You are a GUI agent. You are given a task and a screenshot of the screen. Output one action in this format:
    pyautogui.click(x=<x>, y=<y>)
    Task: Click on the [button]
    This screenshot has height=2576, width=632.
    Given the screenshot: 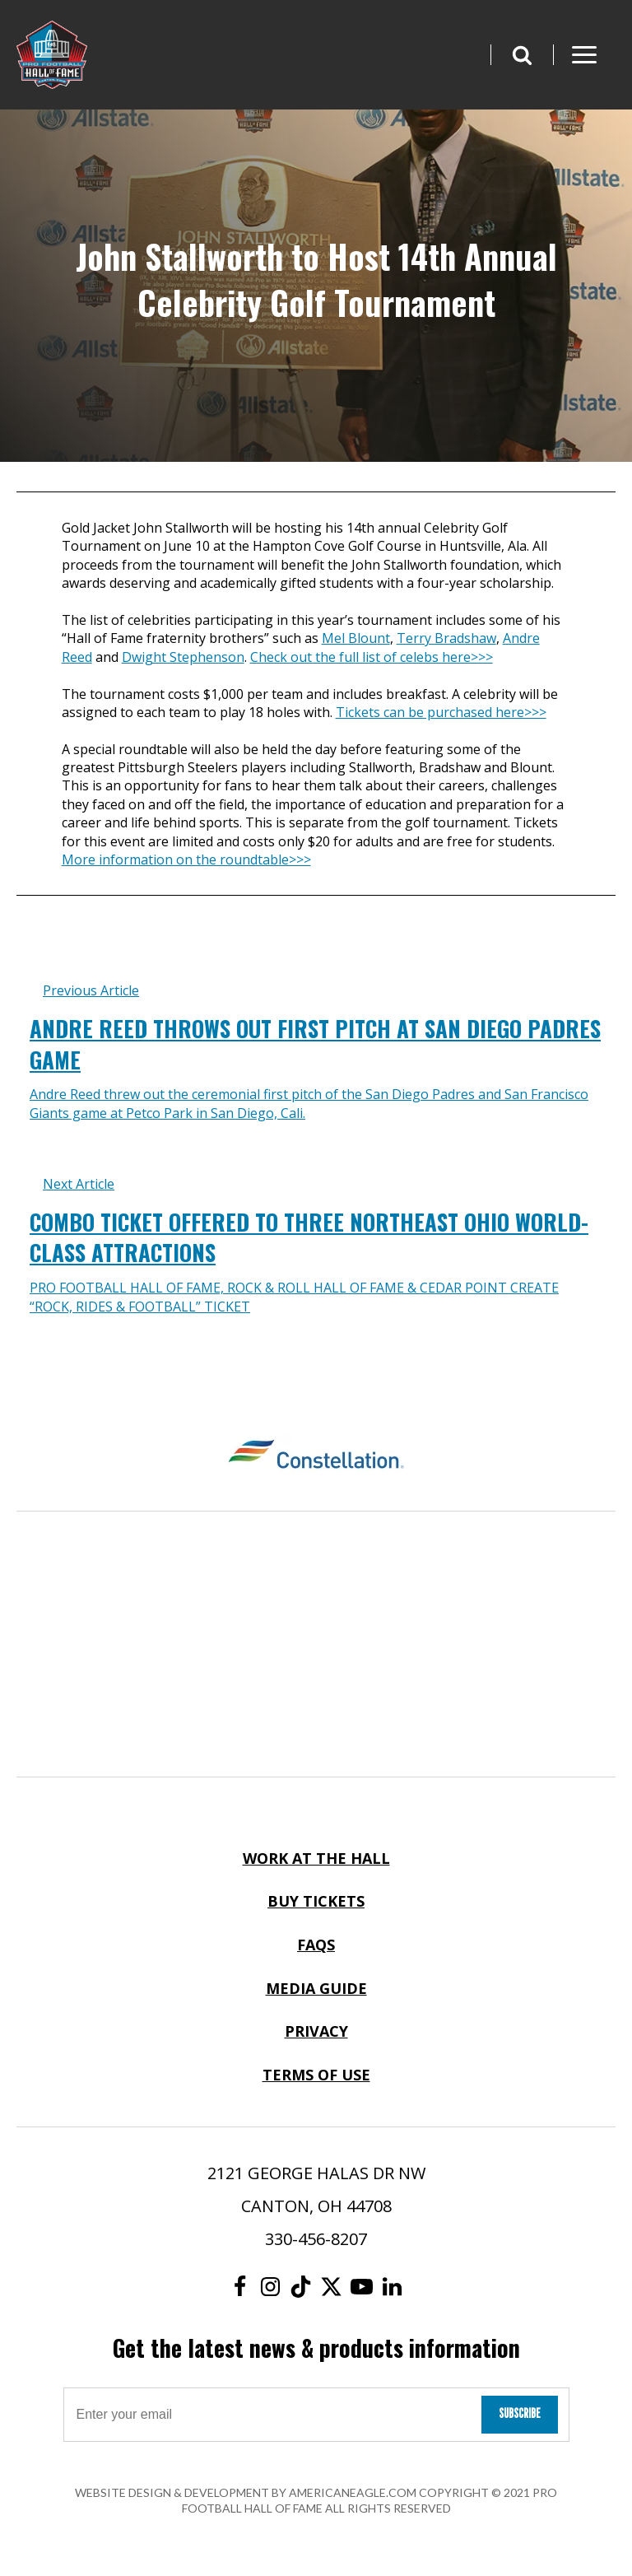 What is the action you would take?
    pyautogui.click(x=521, y=54)
    